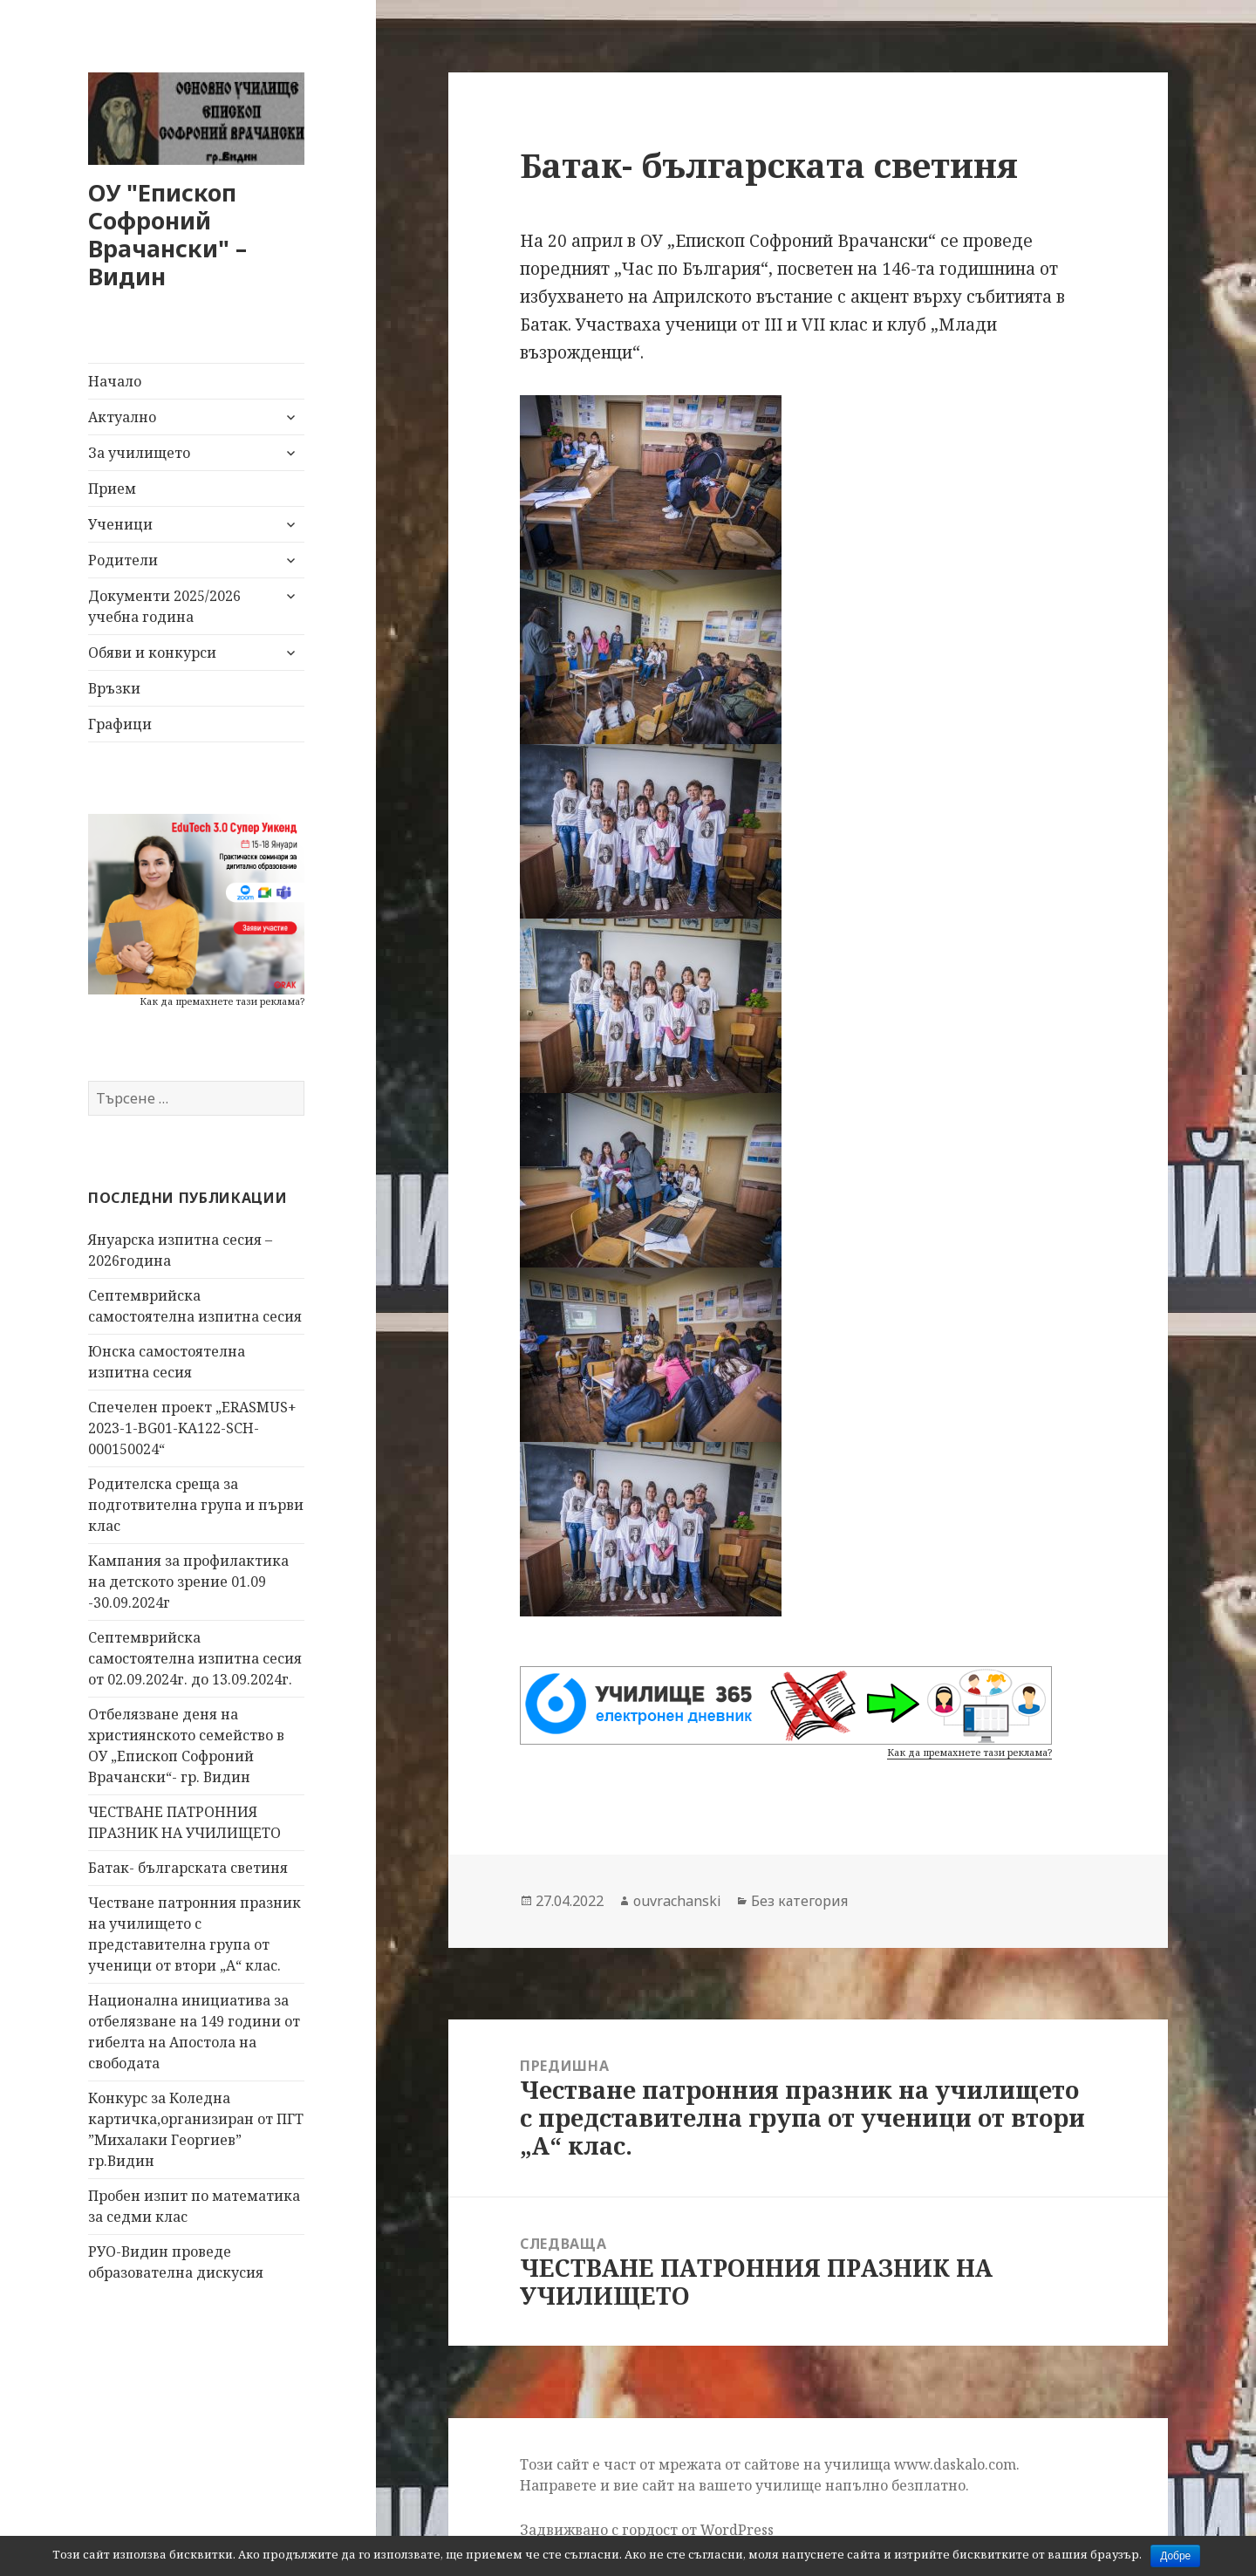 Image resolution: width=1256 pixels, height=2576 pixels. I want to click on Кампания за профилактика на детското зрение 01.09 -30.09.2024г, so click(188, 1581).